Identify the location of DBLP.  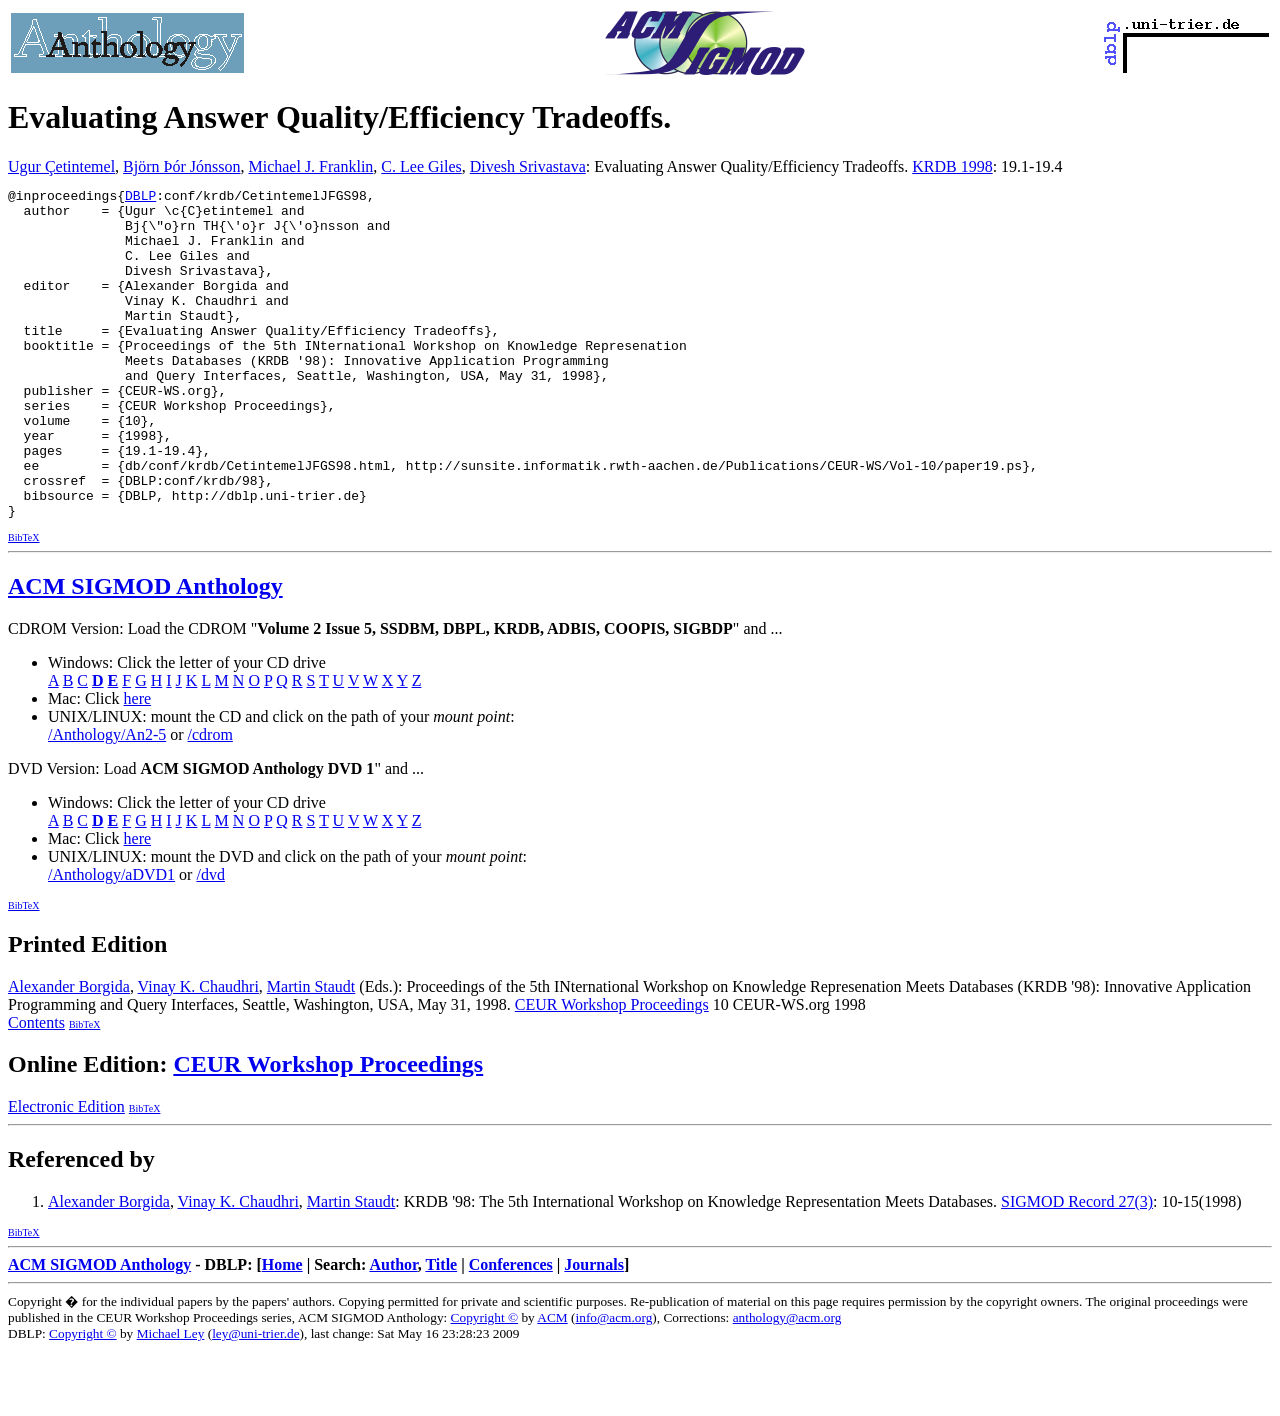
(140, 198).